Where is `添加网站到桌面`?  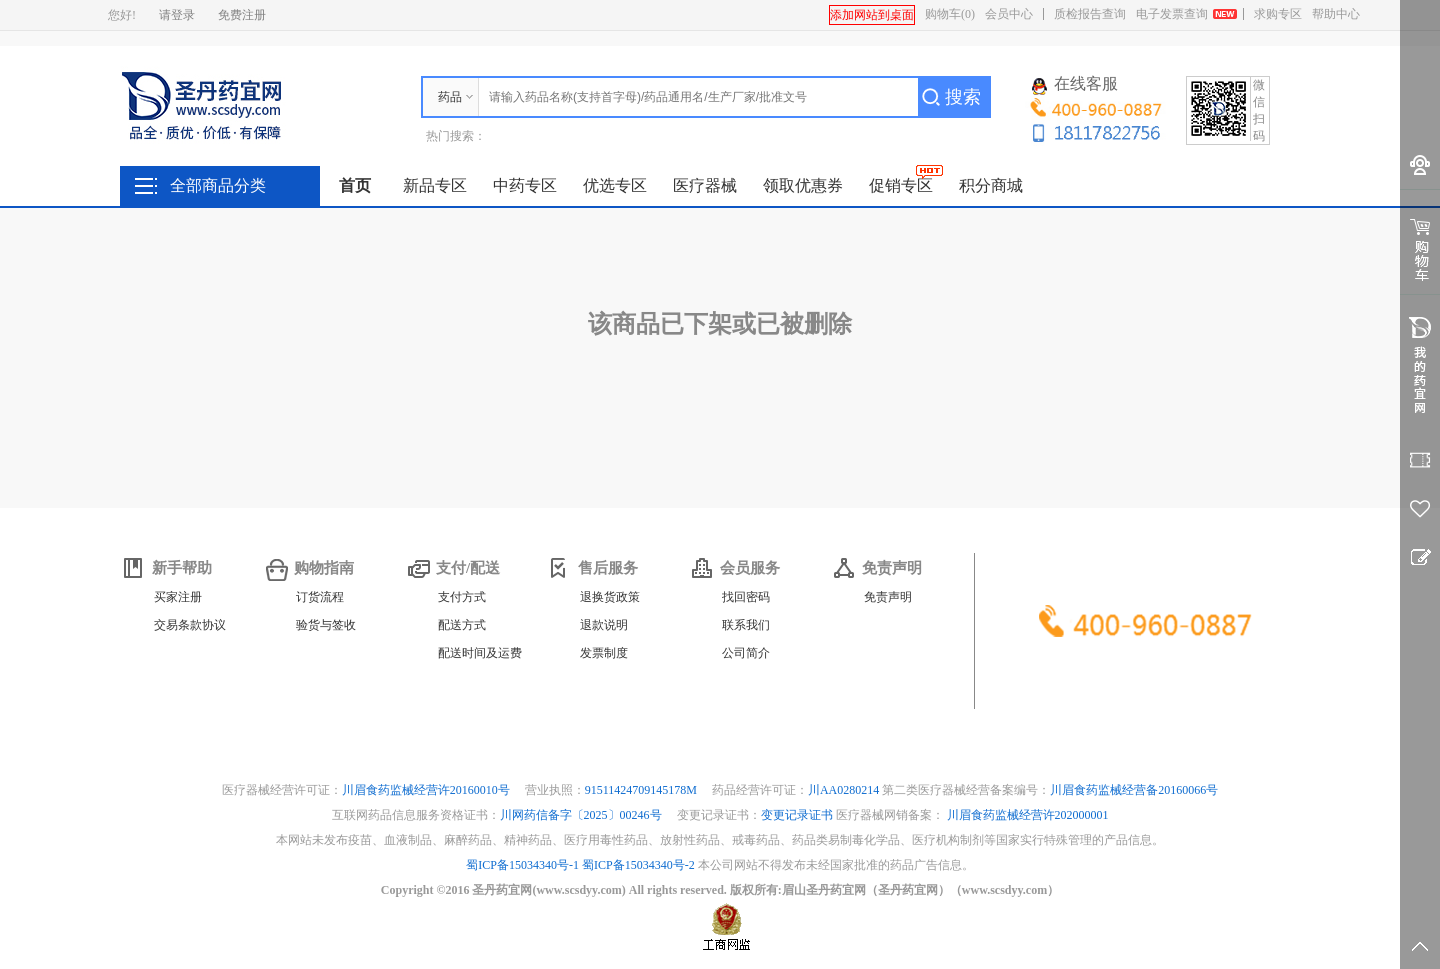
添加网站到桌面 is located at coordinates (872, 15).